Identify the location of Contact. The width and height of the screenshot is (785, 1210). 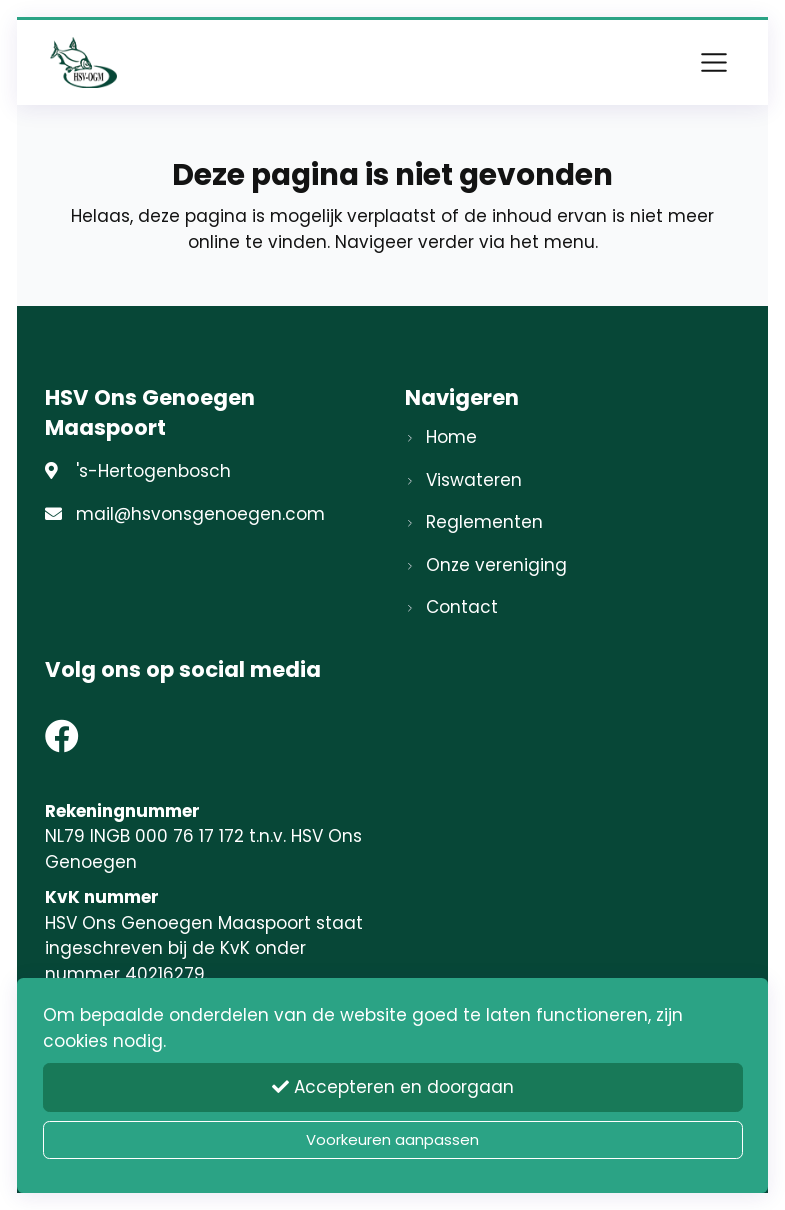
(462, 607).